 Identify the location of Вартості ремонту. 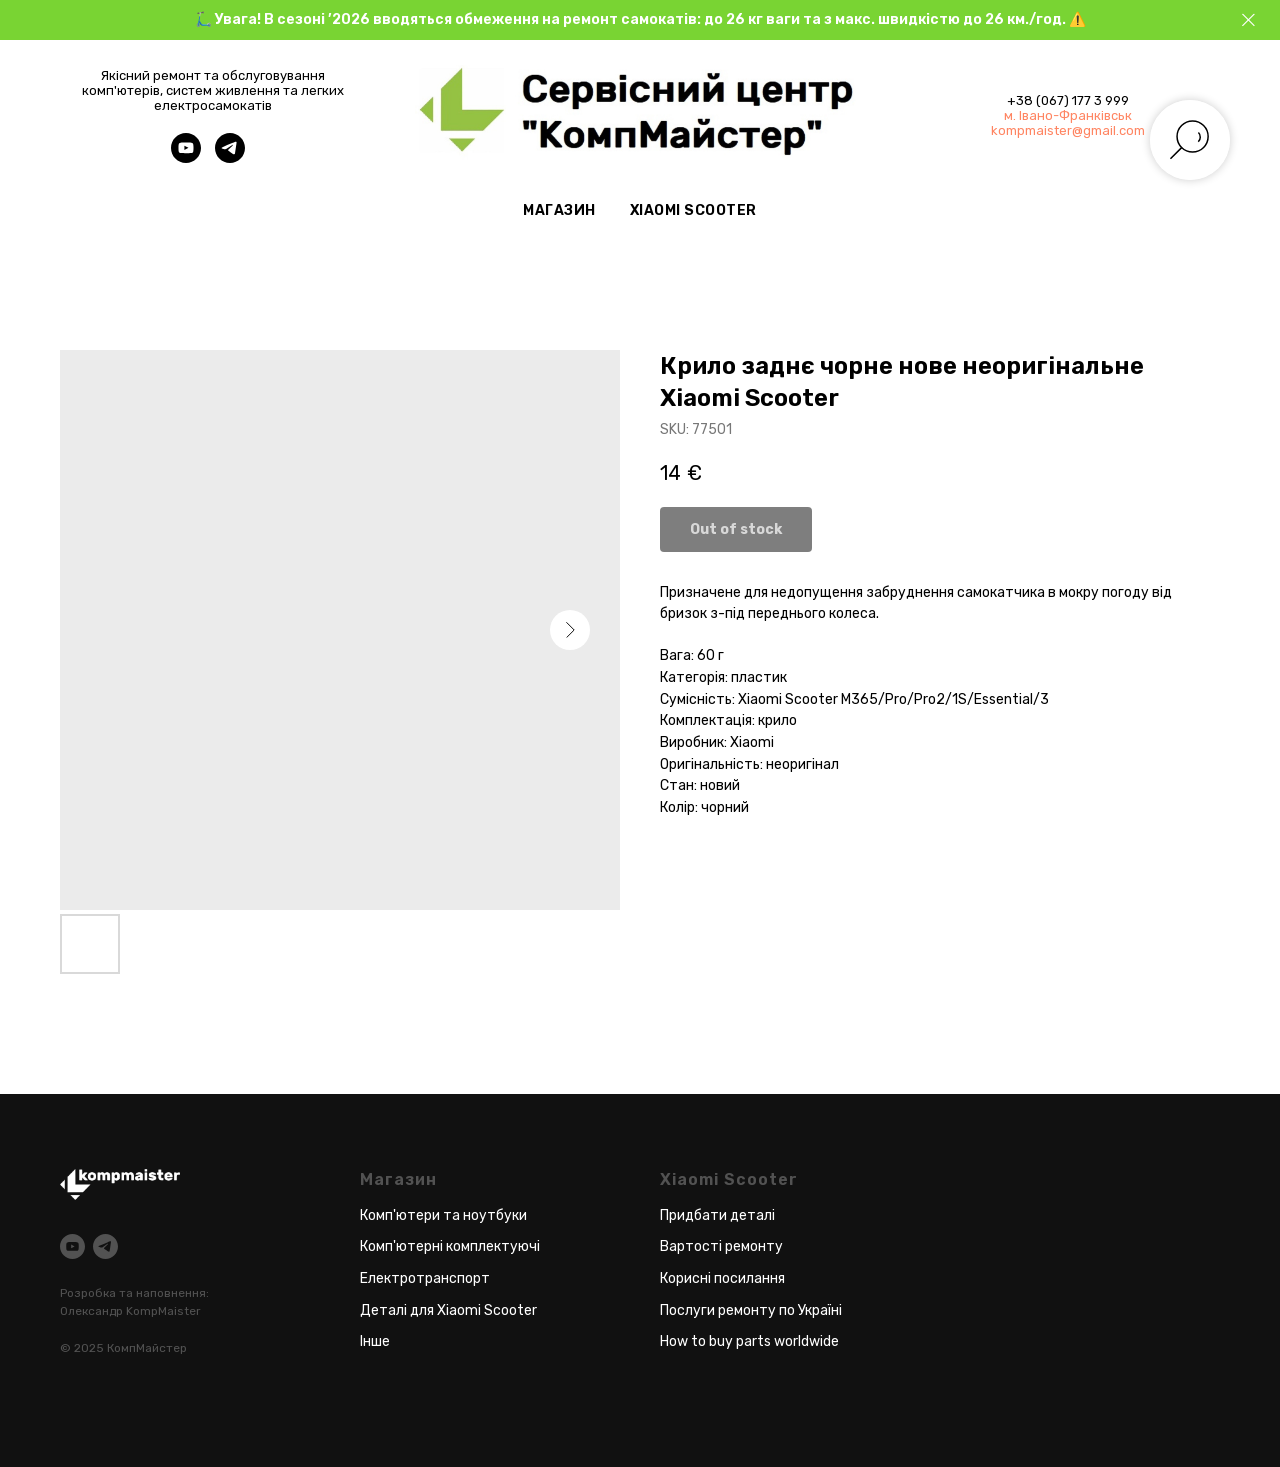
(721, 1246).